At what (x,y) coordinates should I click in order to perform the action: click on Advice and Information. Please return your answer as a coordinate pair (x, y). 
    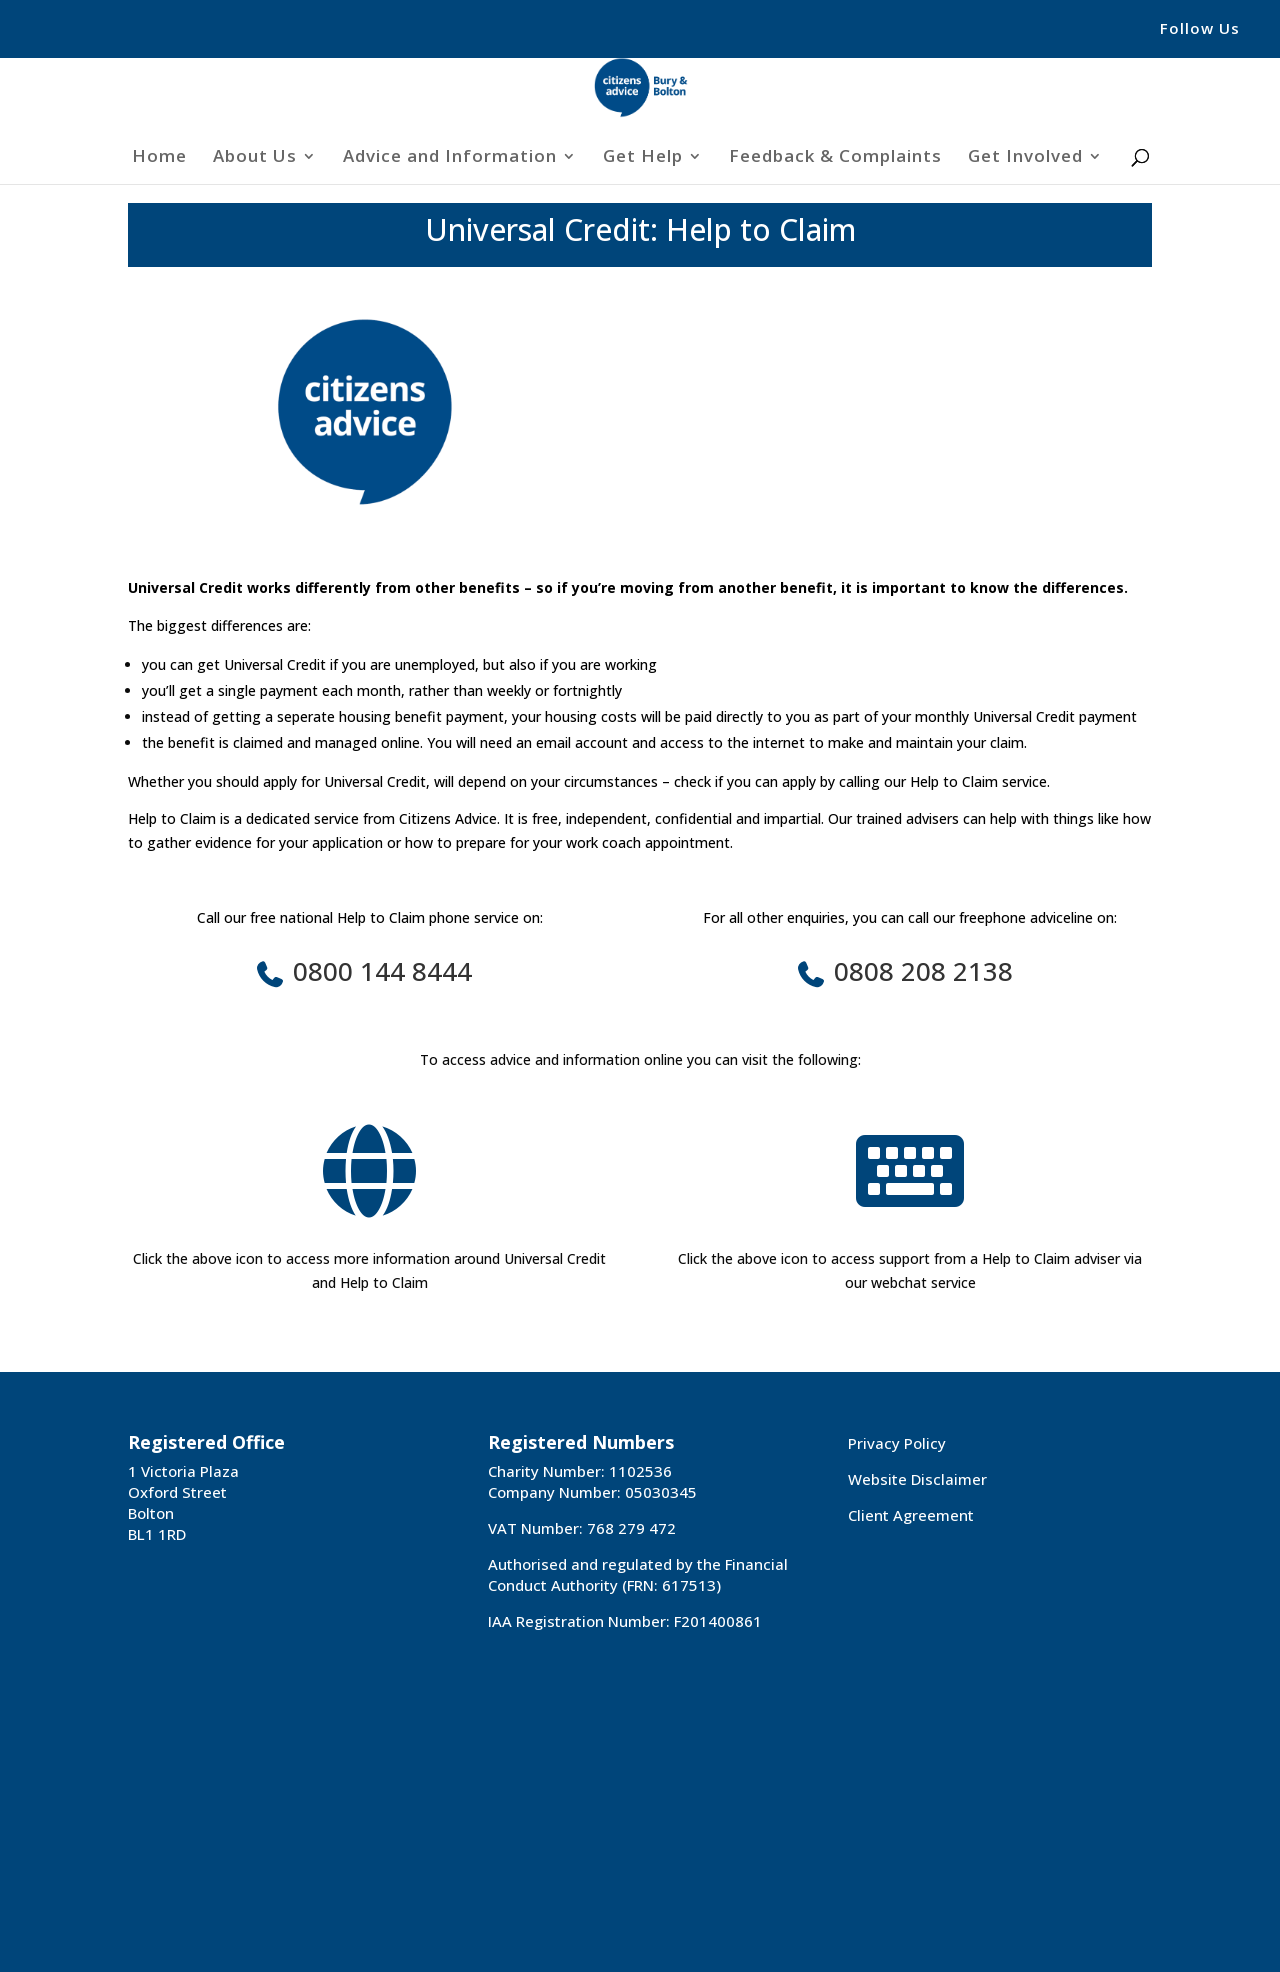
    Looking at the image, I should click on (450, 158).